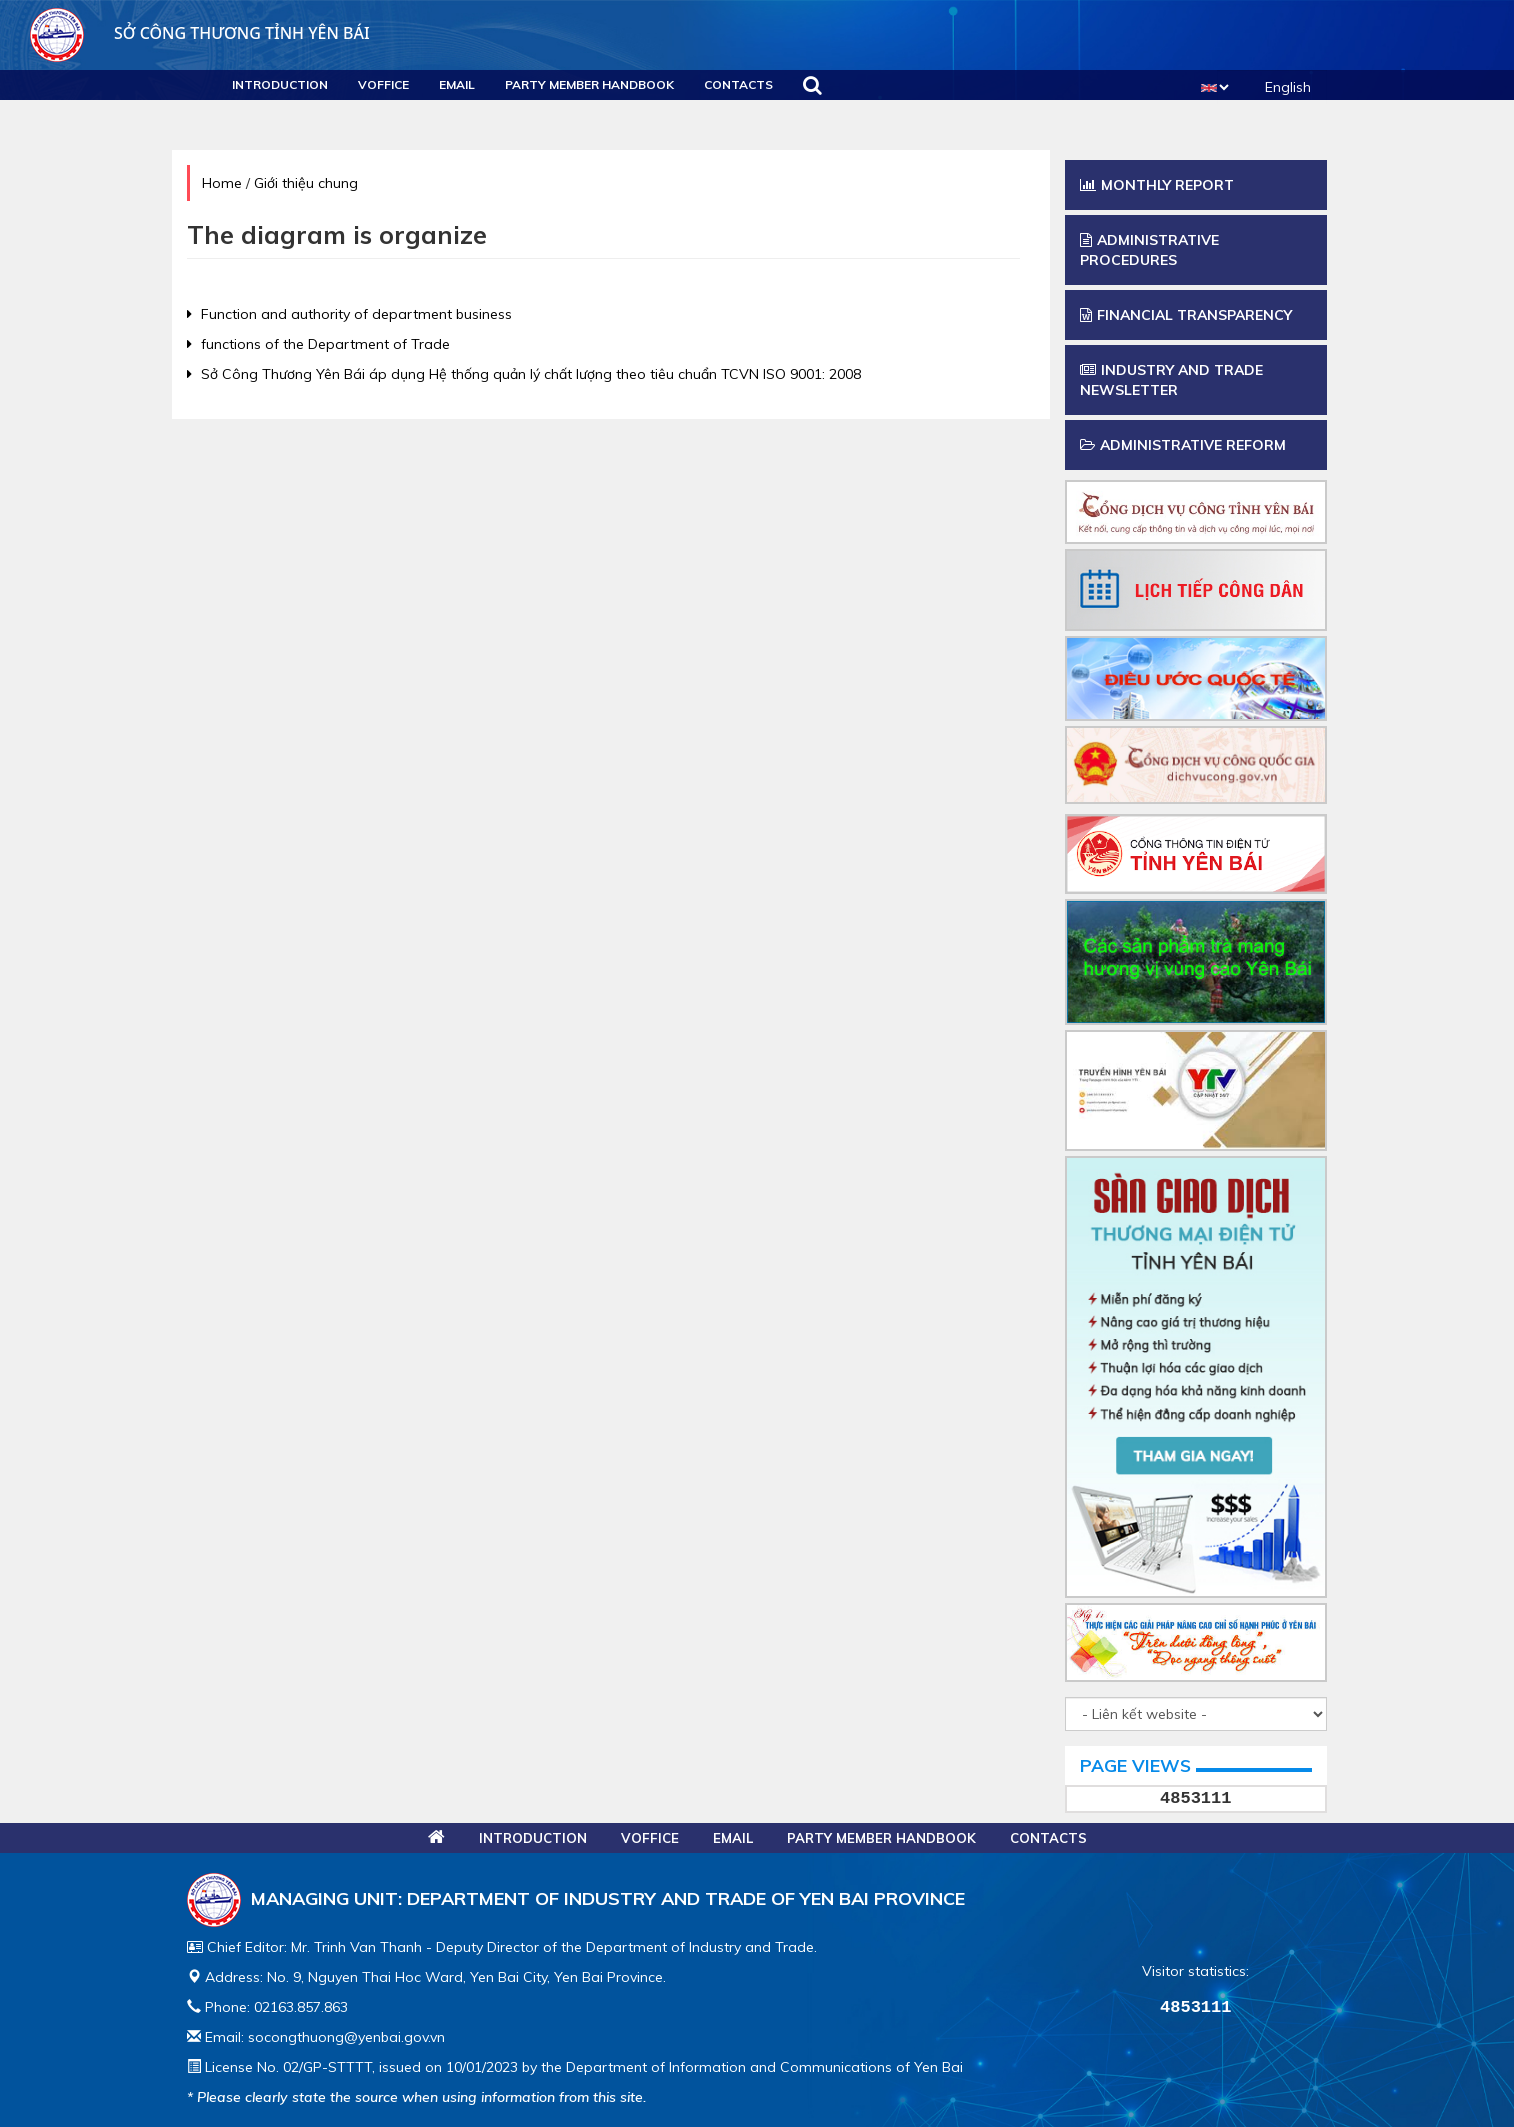  I want to click on Monthly report, so click(1157, 185).